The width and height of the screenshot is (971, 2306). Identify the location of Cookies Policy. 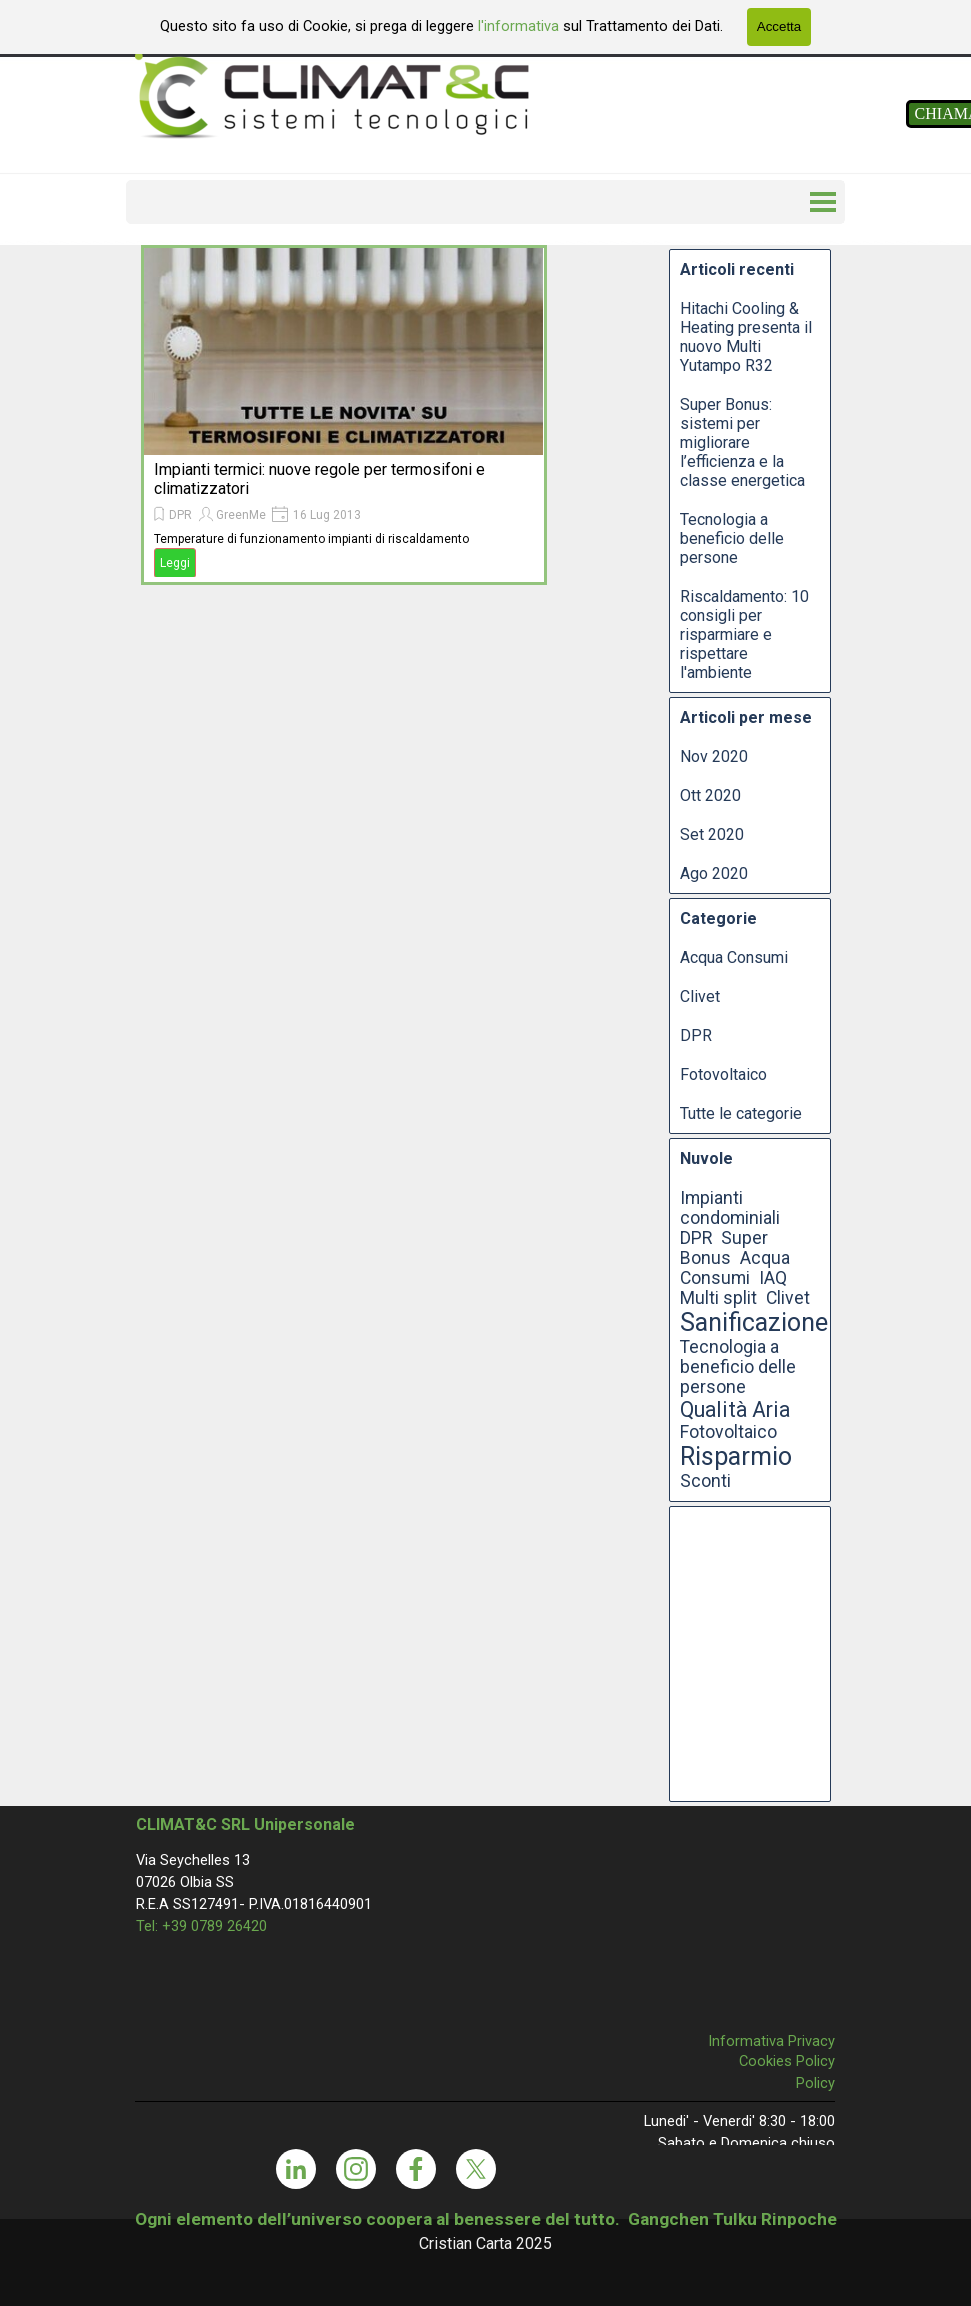
(787, 2061).